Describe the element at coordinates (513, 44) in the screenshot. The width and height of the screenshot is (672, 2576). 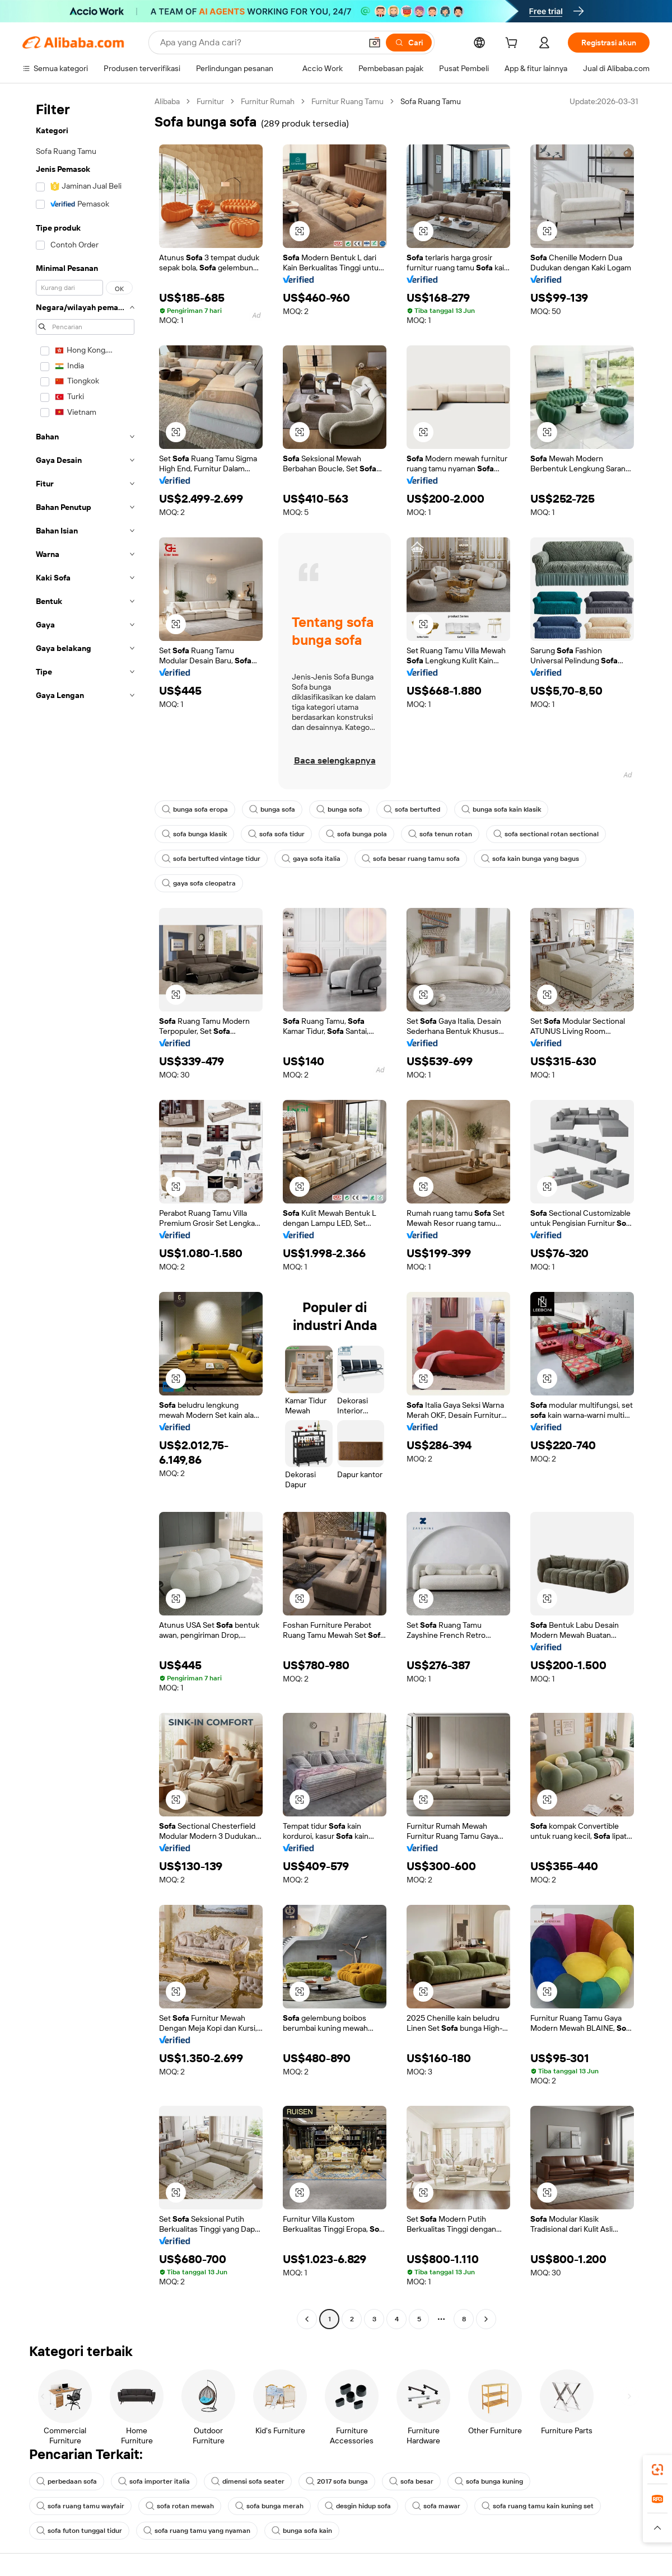
I see `[cart]` at that location.